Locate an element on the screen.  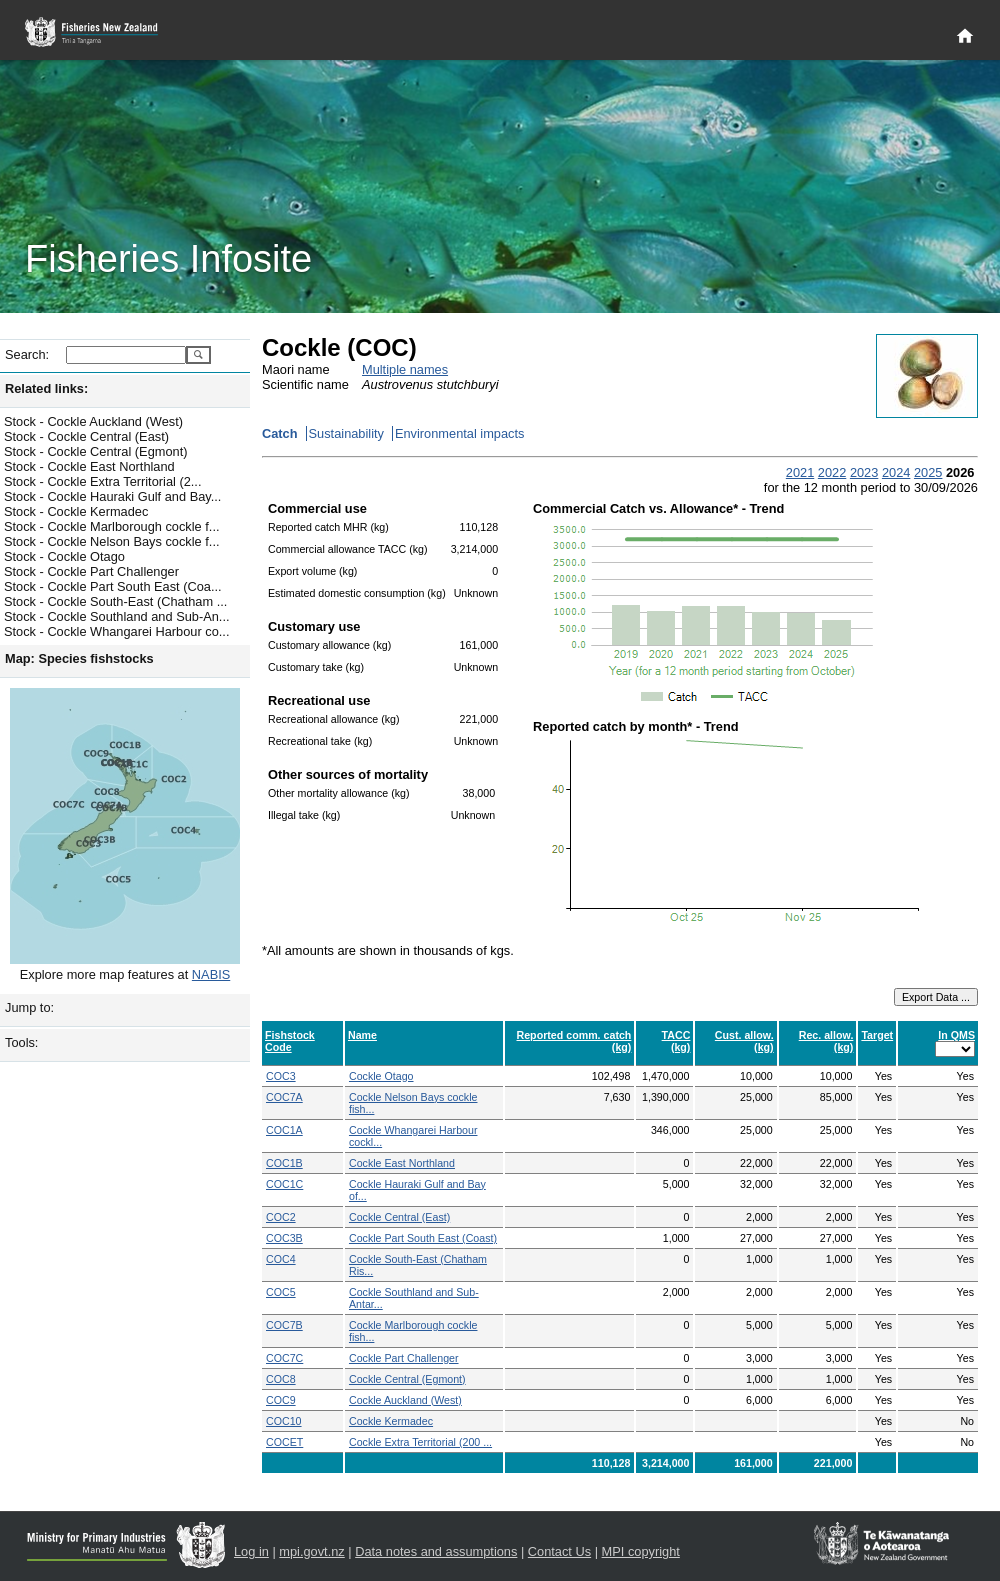
COC8 is located at coordinates (281, 1379).